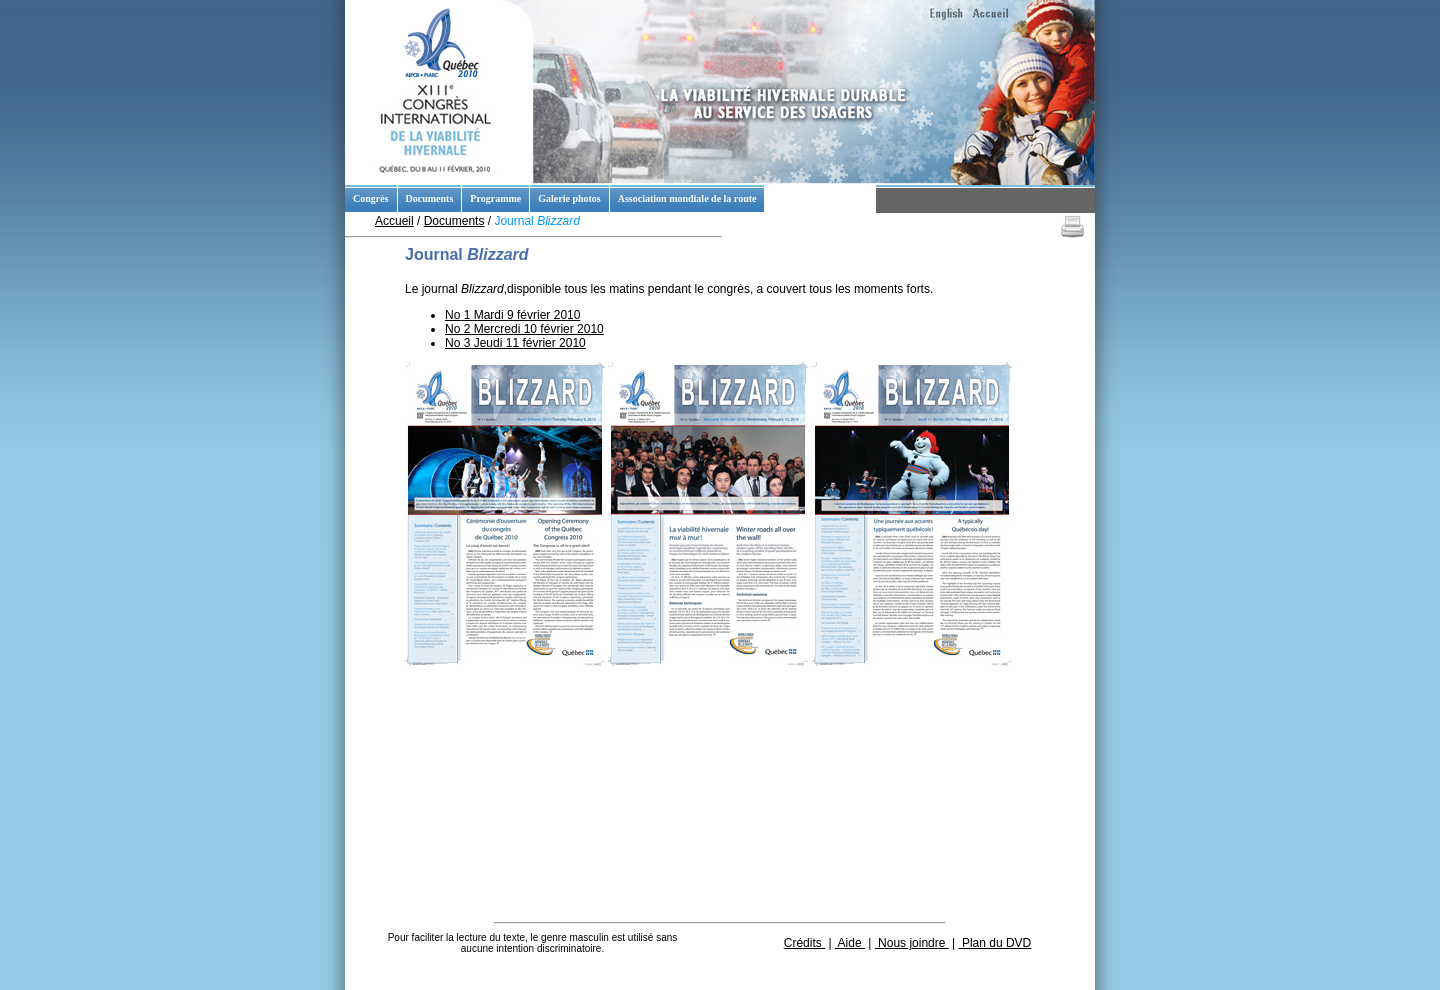  Describe the element at coordinates (512, 315) in the screenshot. I see `No 1 Mardi 9 février 2010` at that location.